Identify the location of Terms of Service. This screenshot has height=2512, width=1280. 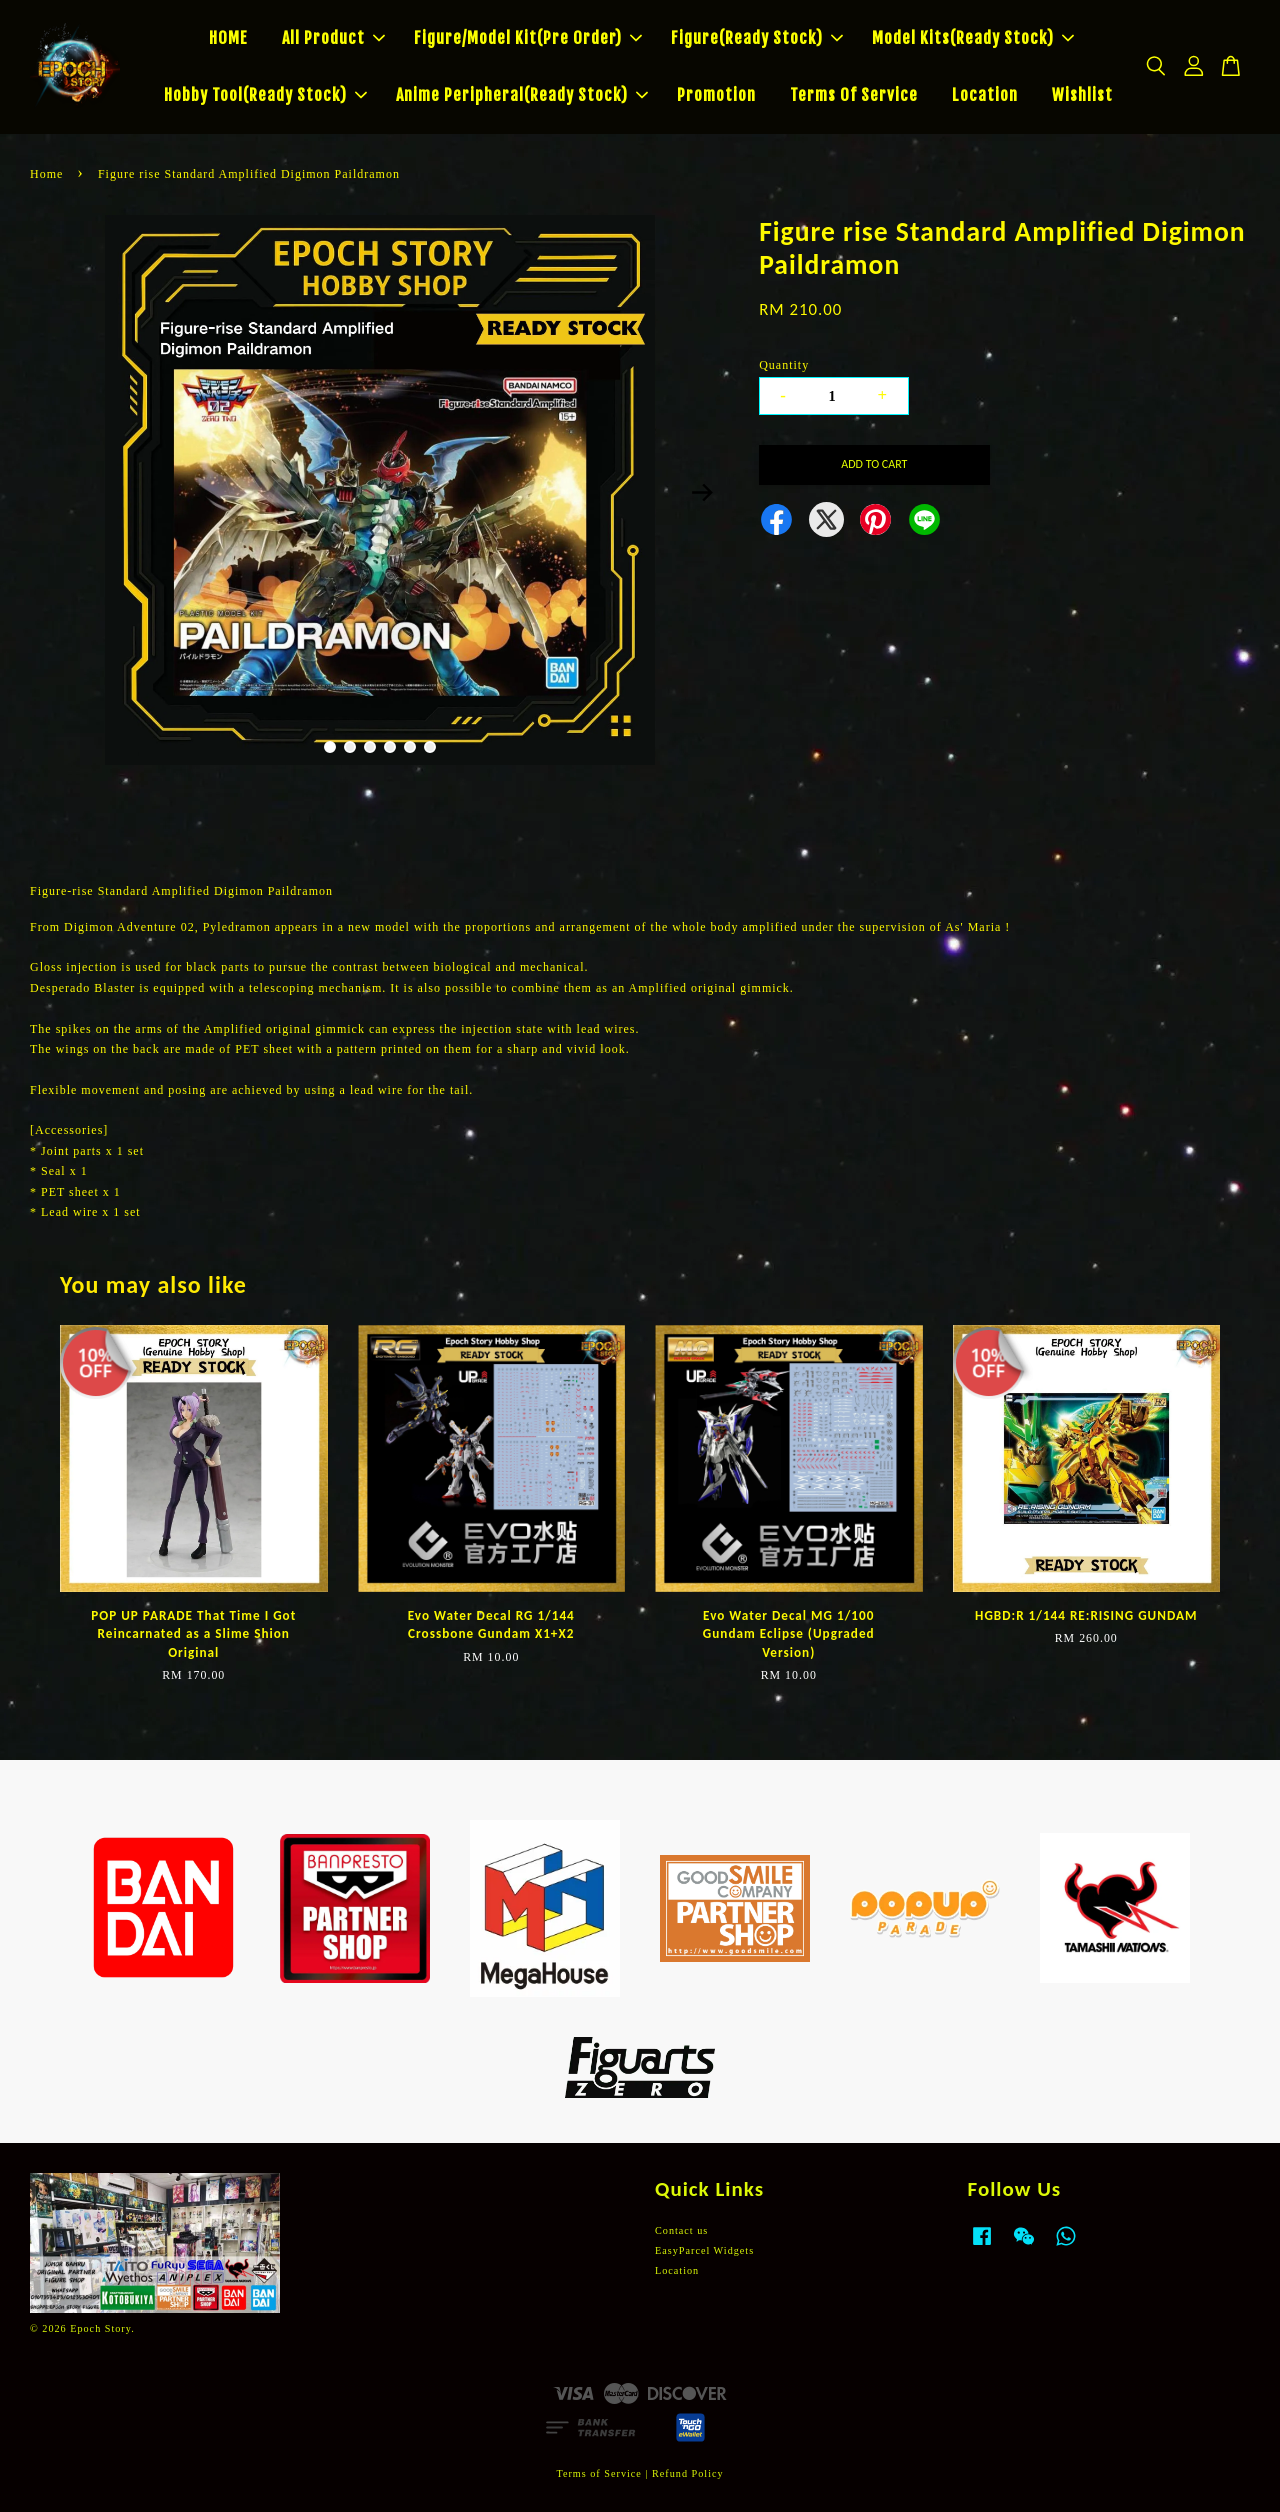
(598, 2473).